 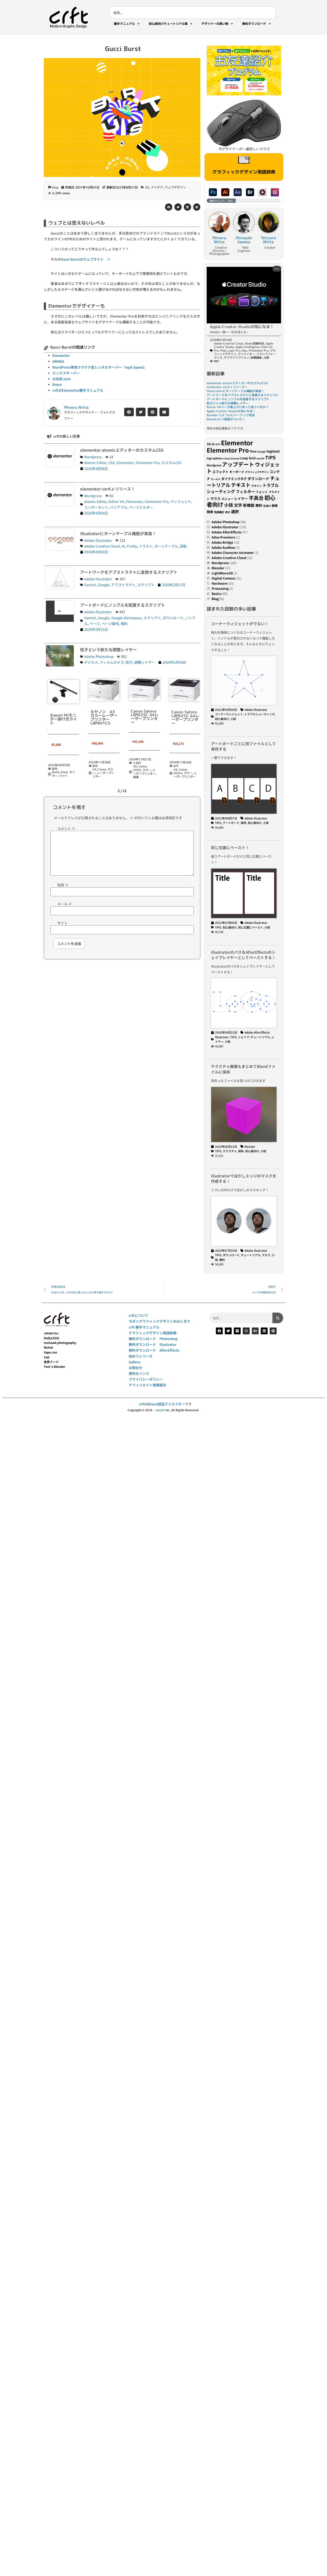 What do you see at coordinates (260, 458) in the screenshot?
I see `macOS [macOS (21個の項目)]` at bounding box center [260, 458].